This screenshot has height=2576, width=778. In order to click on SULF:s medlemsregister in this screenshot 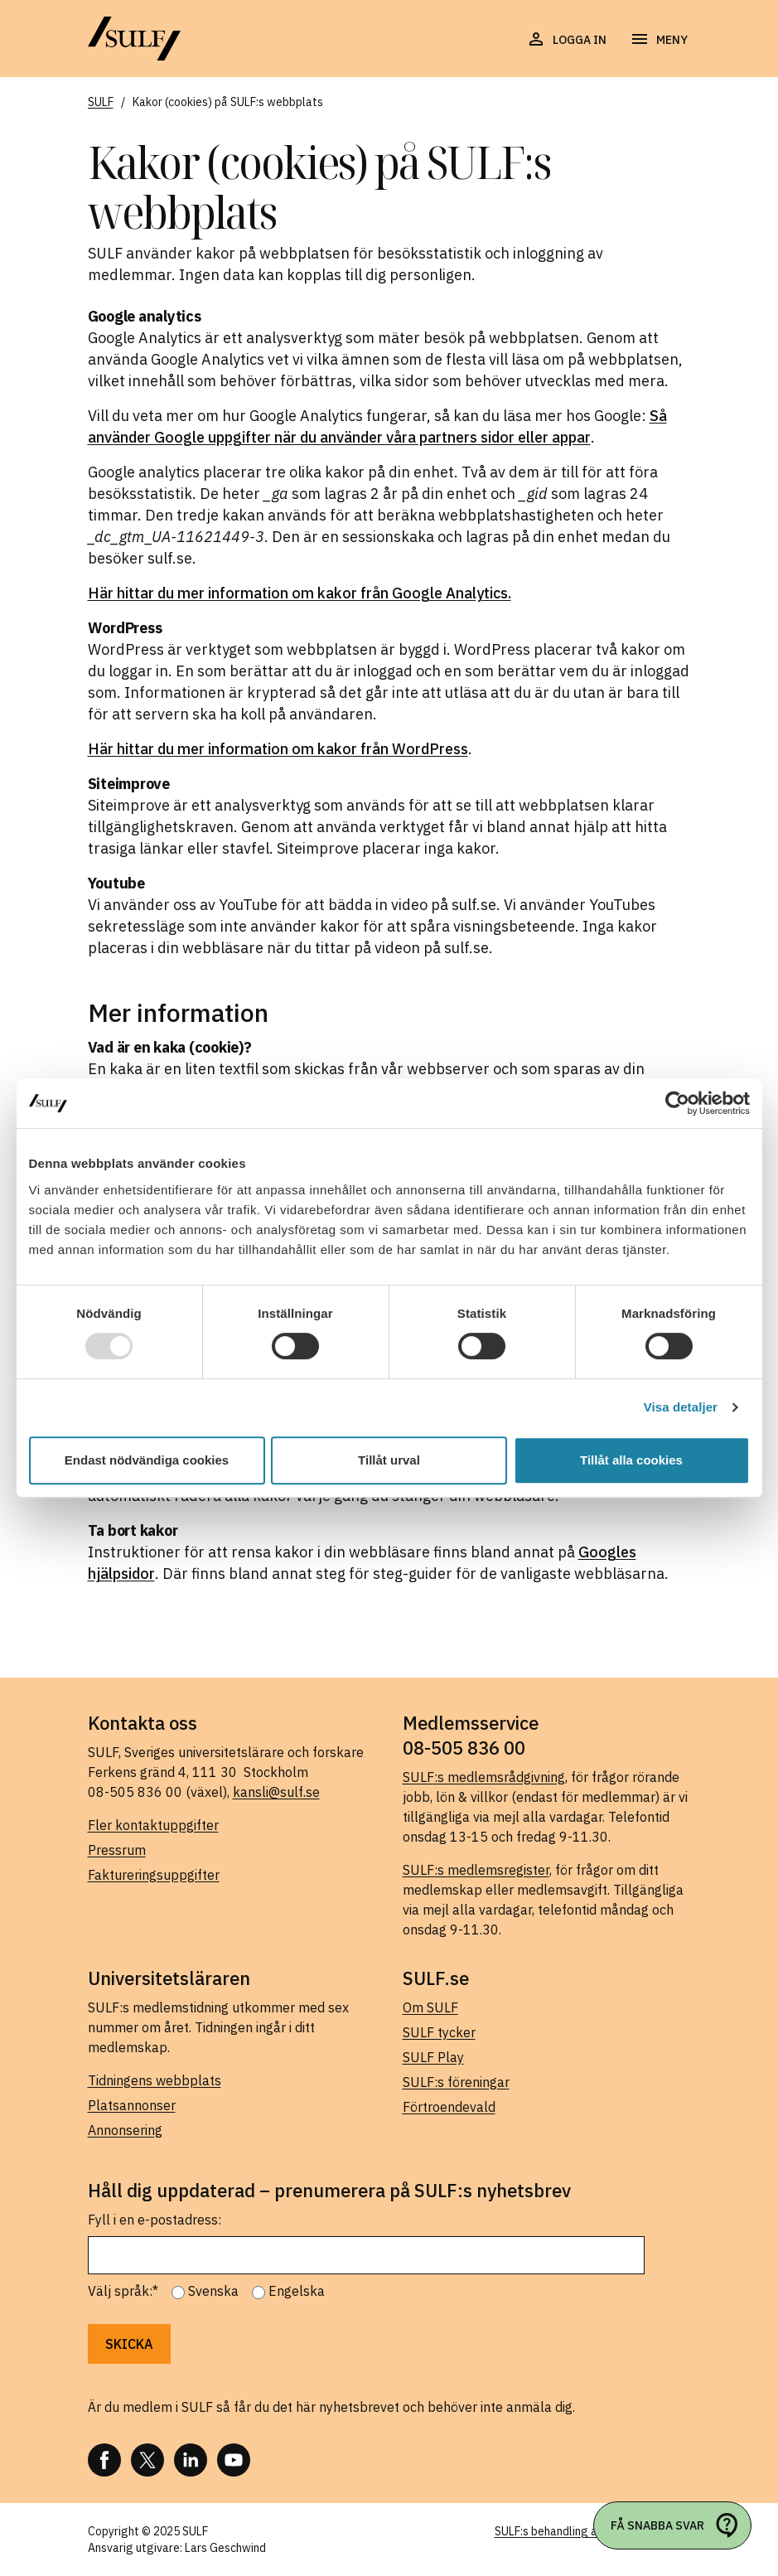, I will do `click(476, 1870)`.